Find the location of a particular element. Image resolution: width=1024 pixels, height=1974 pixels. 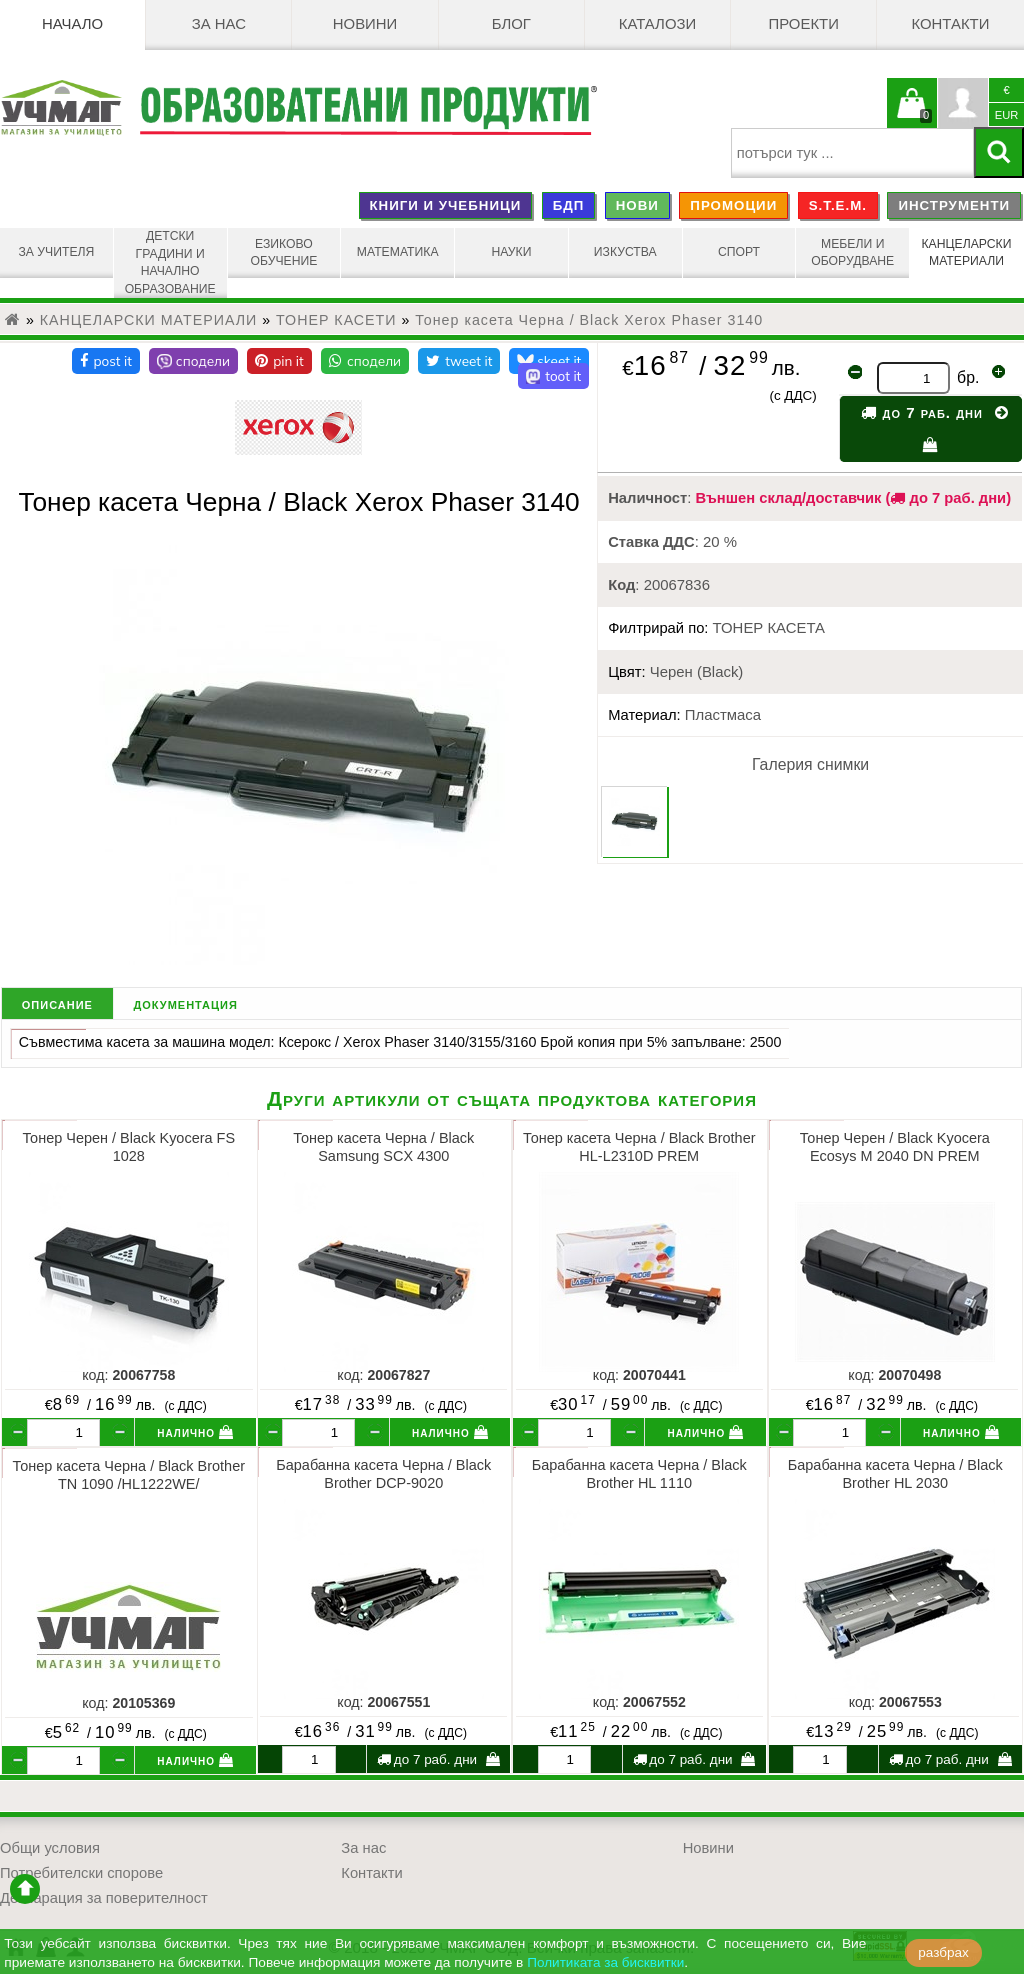

КАНЦЕЛАРСКИ МАТЕРИАЛИ is located at coordinates (966, 253).